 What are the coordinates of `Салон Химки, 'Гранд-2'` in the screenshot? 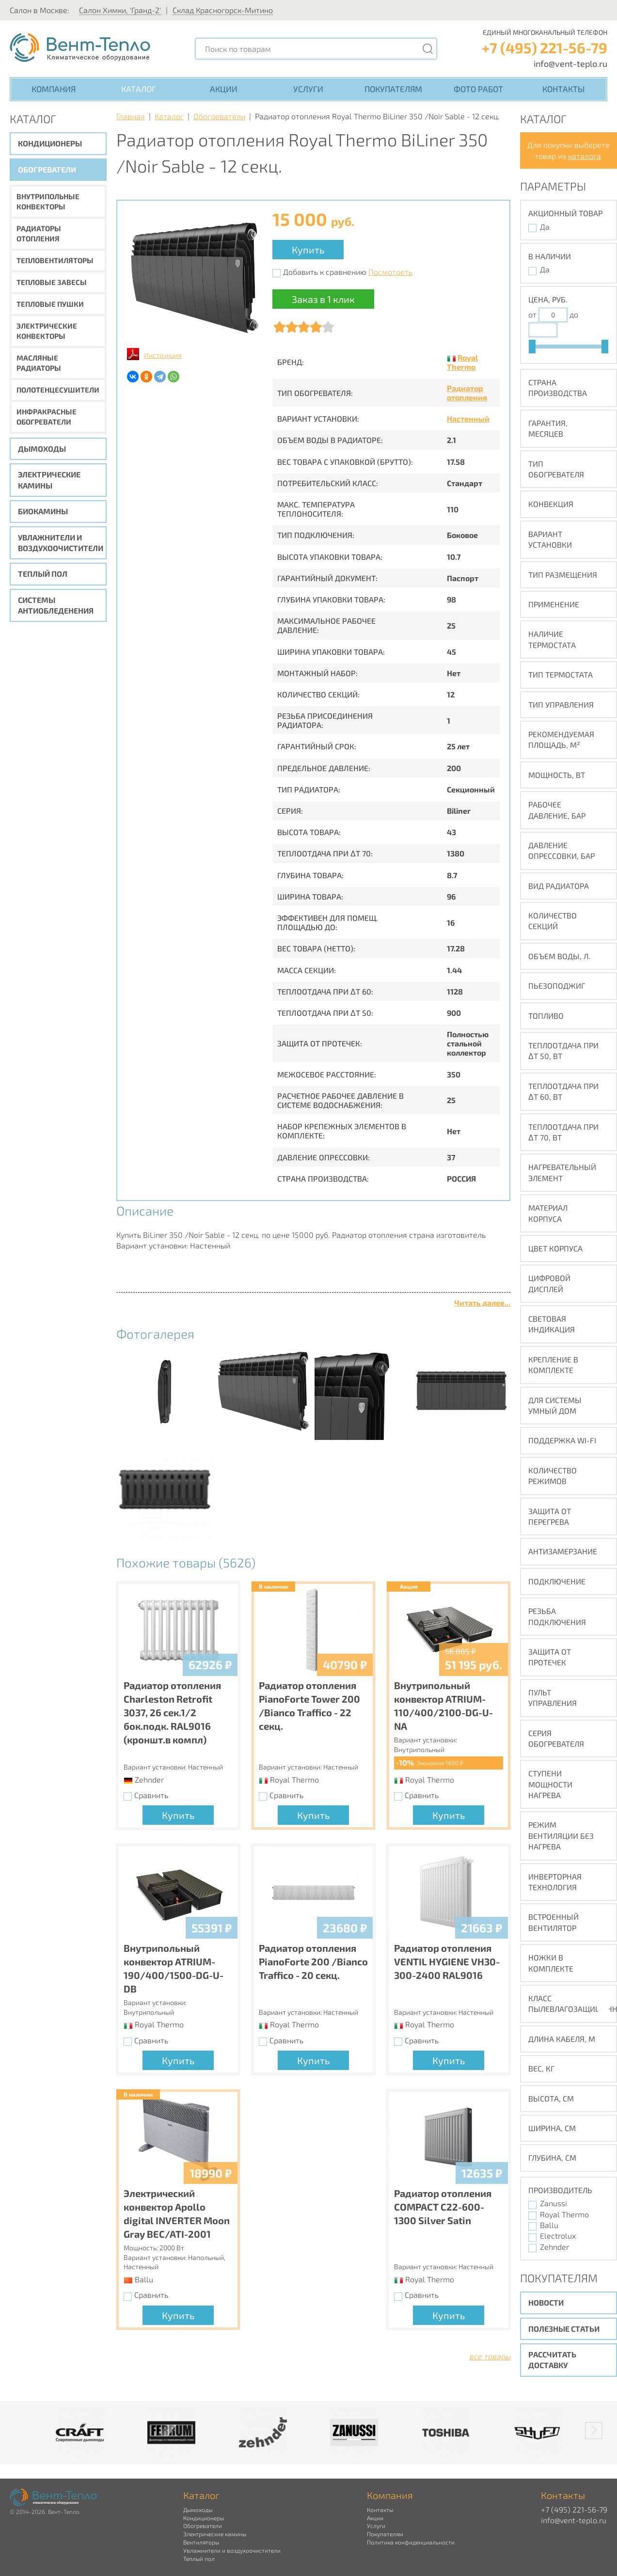 It's located at (120, 10).